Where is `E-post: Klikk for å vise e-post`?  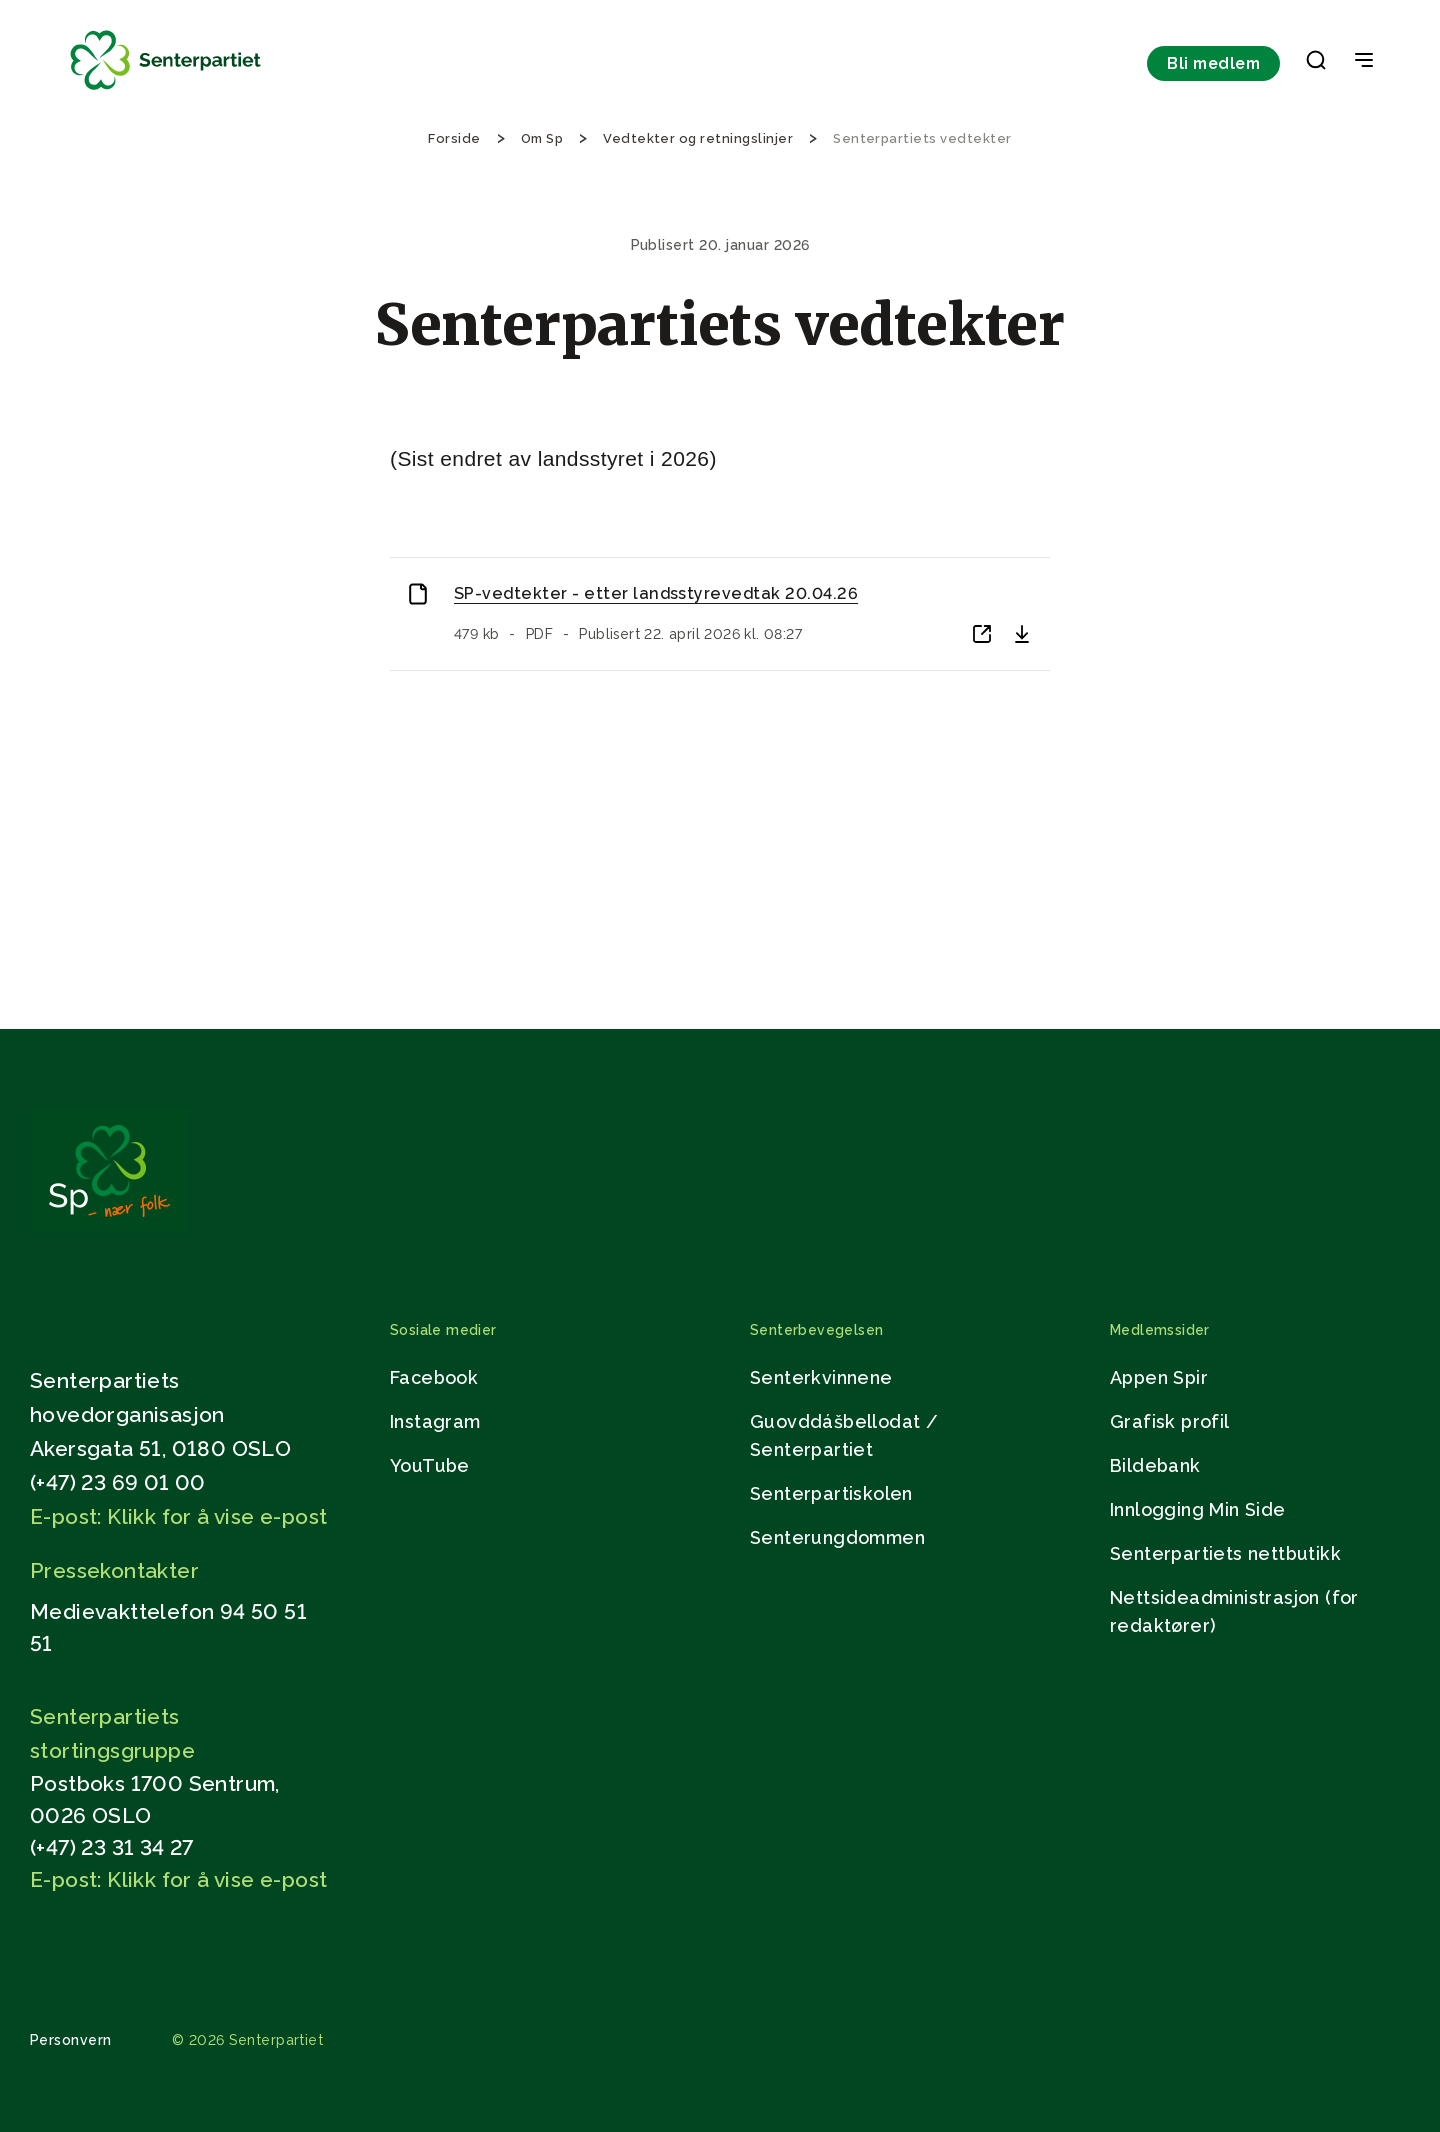 E-post: Klikk for å vise e-post is located at coordinates (178, 1516).